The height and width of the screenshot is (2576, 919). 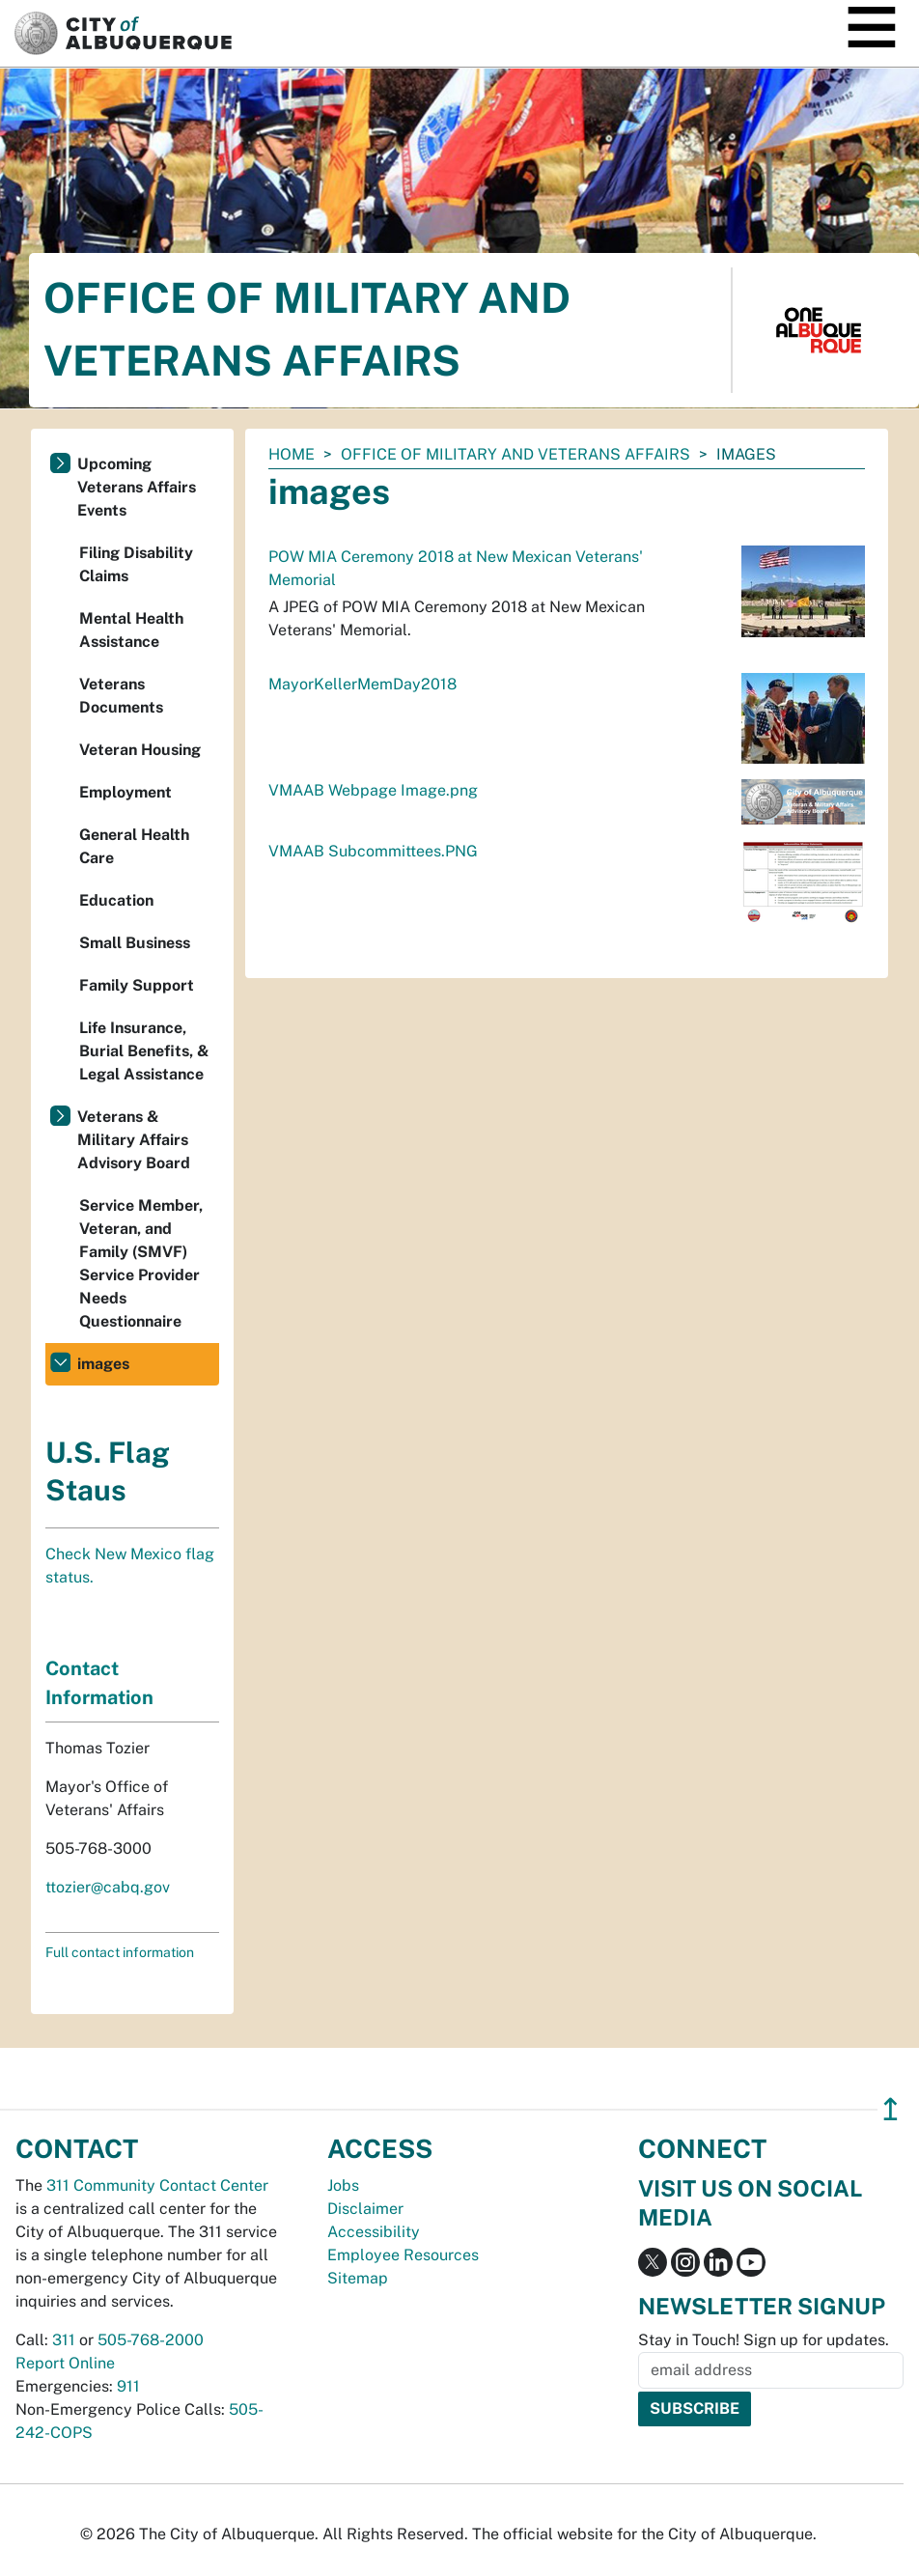 What do you see at coordinates (144, 1051) in the screenshot?
I see `Life Insurance, Burial Benefits, & Legal Assistance` at bounding box center [144, 1051].